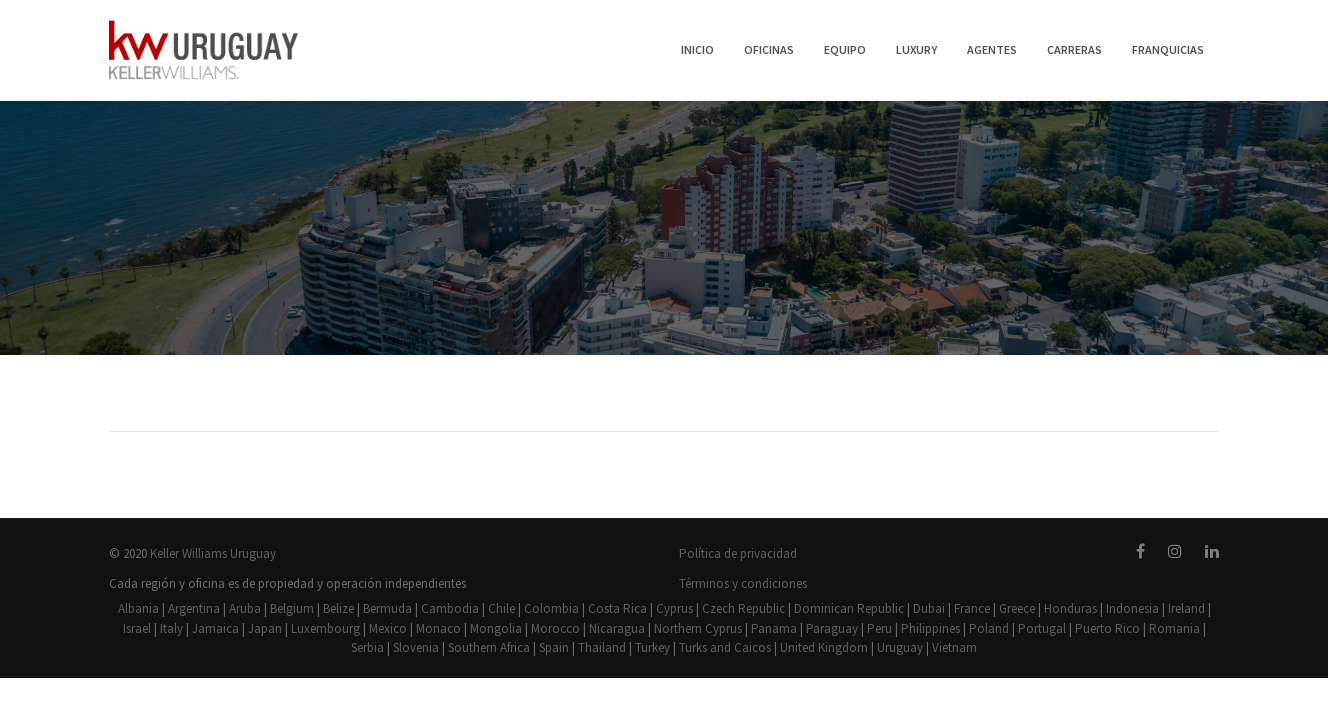  What do you see at coordinates (916, 49) in the screenshot?
I see `LUXURY` at bounding box center [916, 49].